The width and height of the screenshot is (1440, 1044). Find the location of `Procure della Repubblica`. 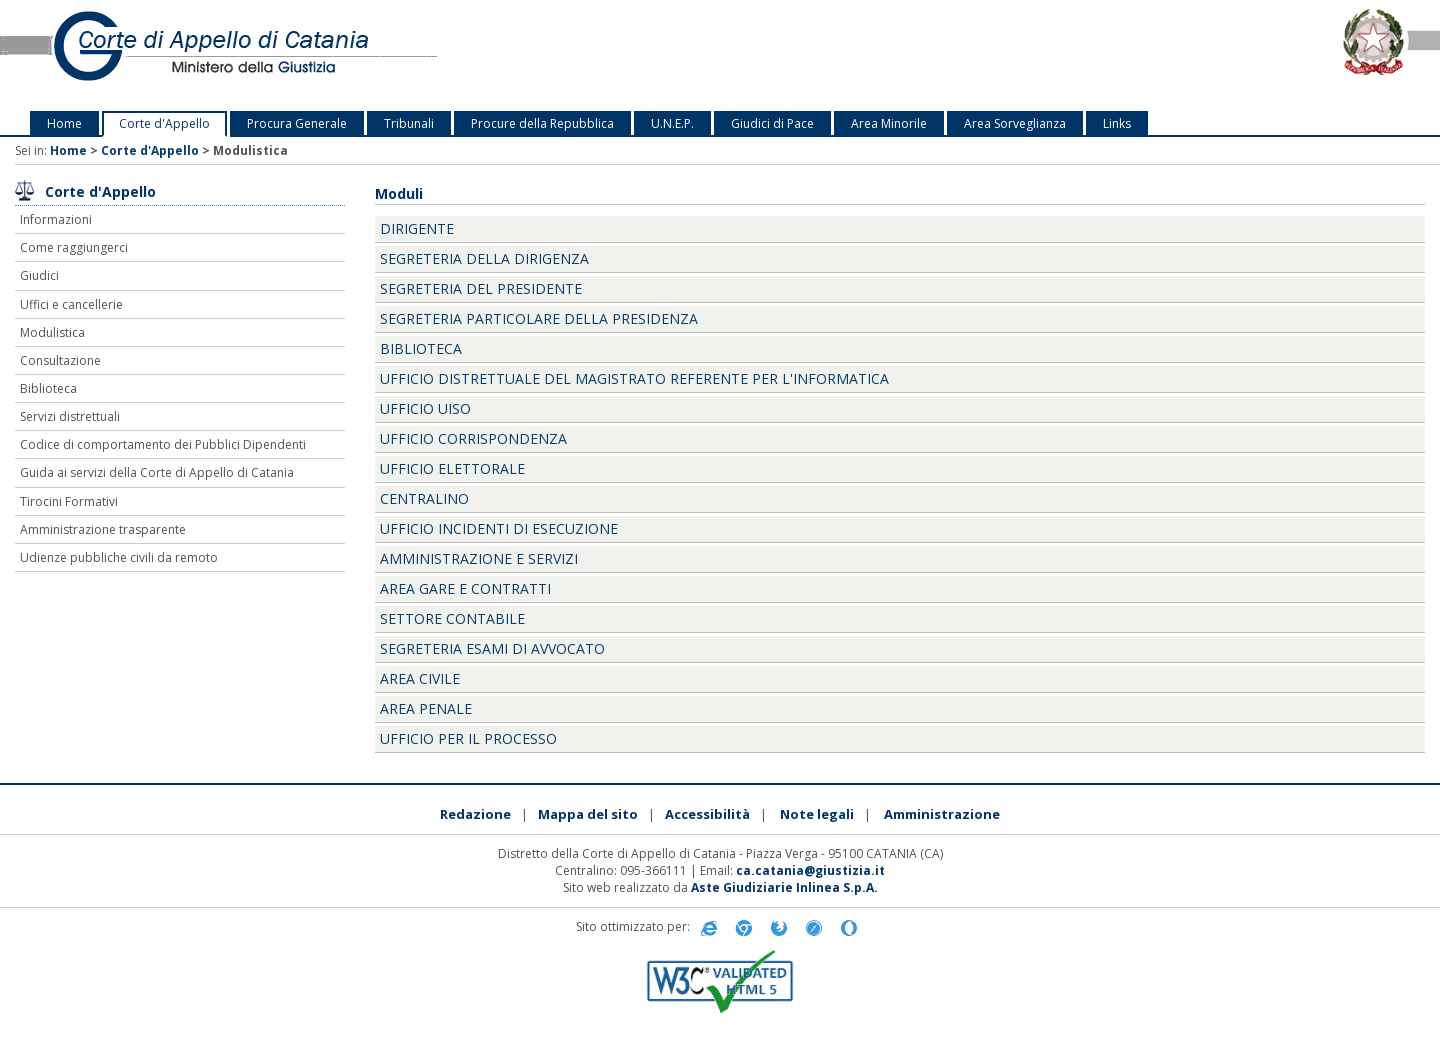

Procure della Repubblica is located at coordinates (542, 123).